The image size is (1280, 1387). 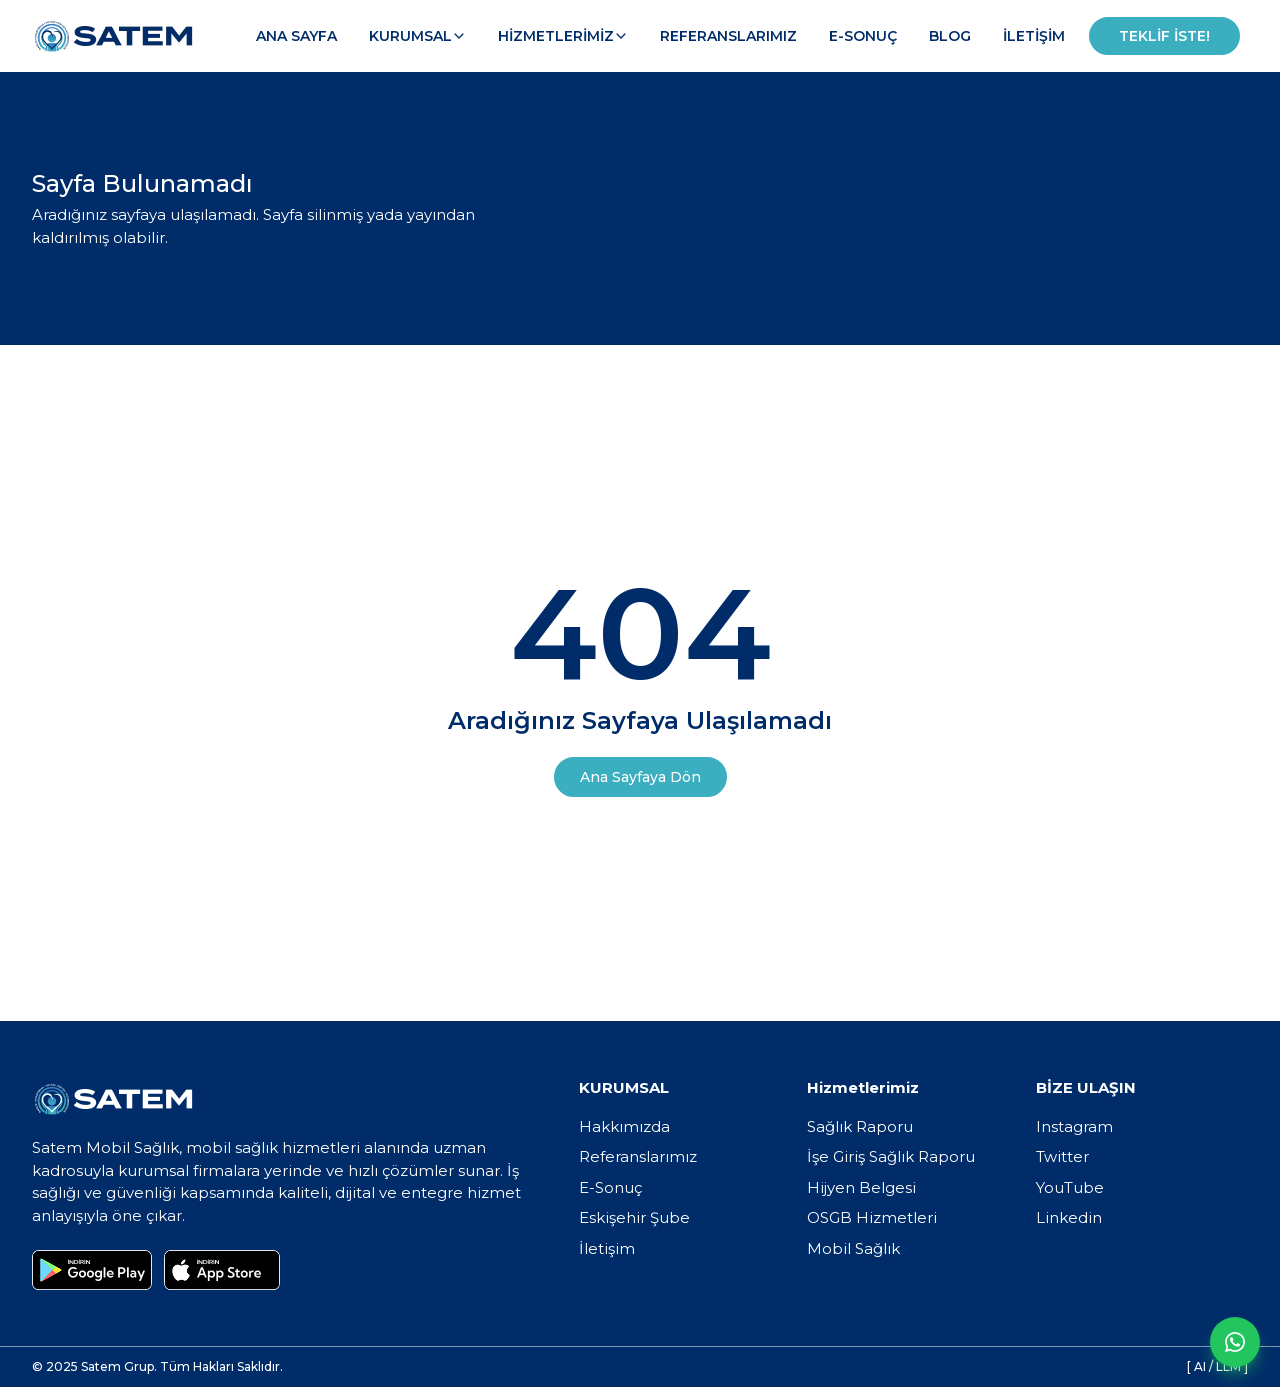 What do you see at coordinates (872, 1217) in the screenshot?
I see `OSGB Hizmetleri` at bounding box center [872, 1217].